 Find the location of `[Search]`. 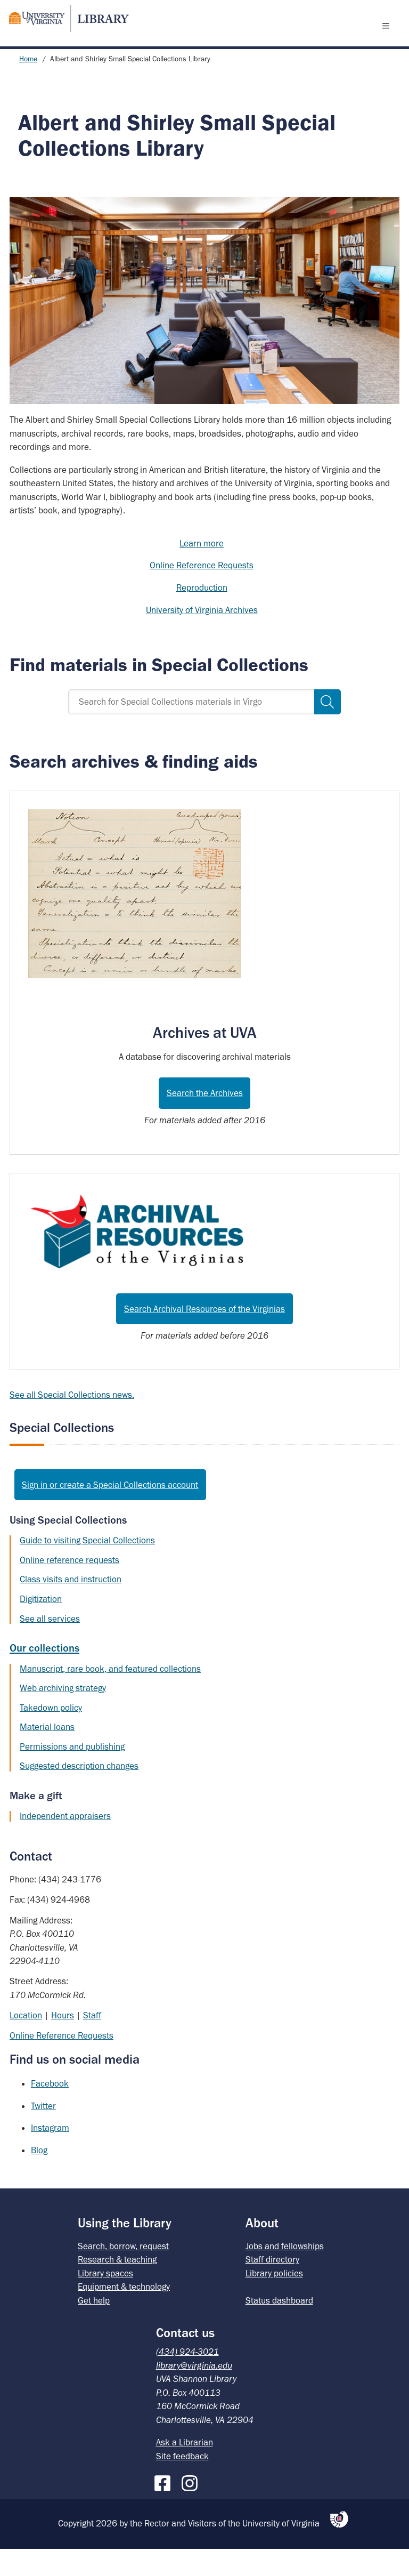

[Search] is located at coordinates (327, 729).